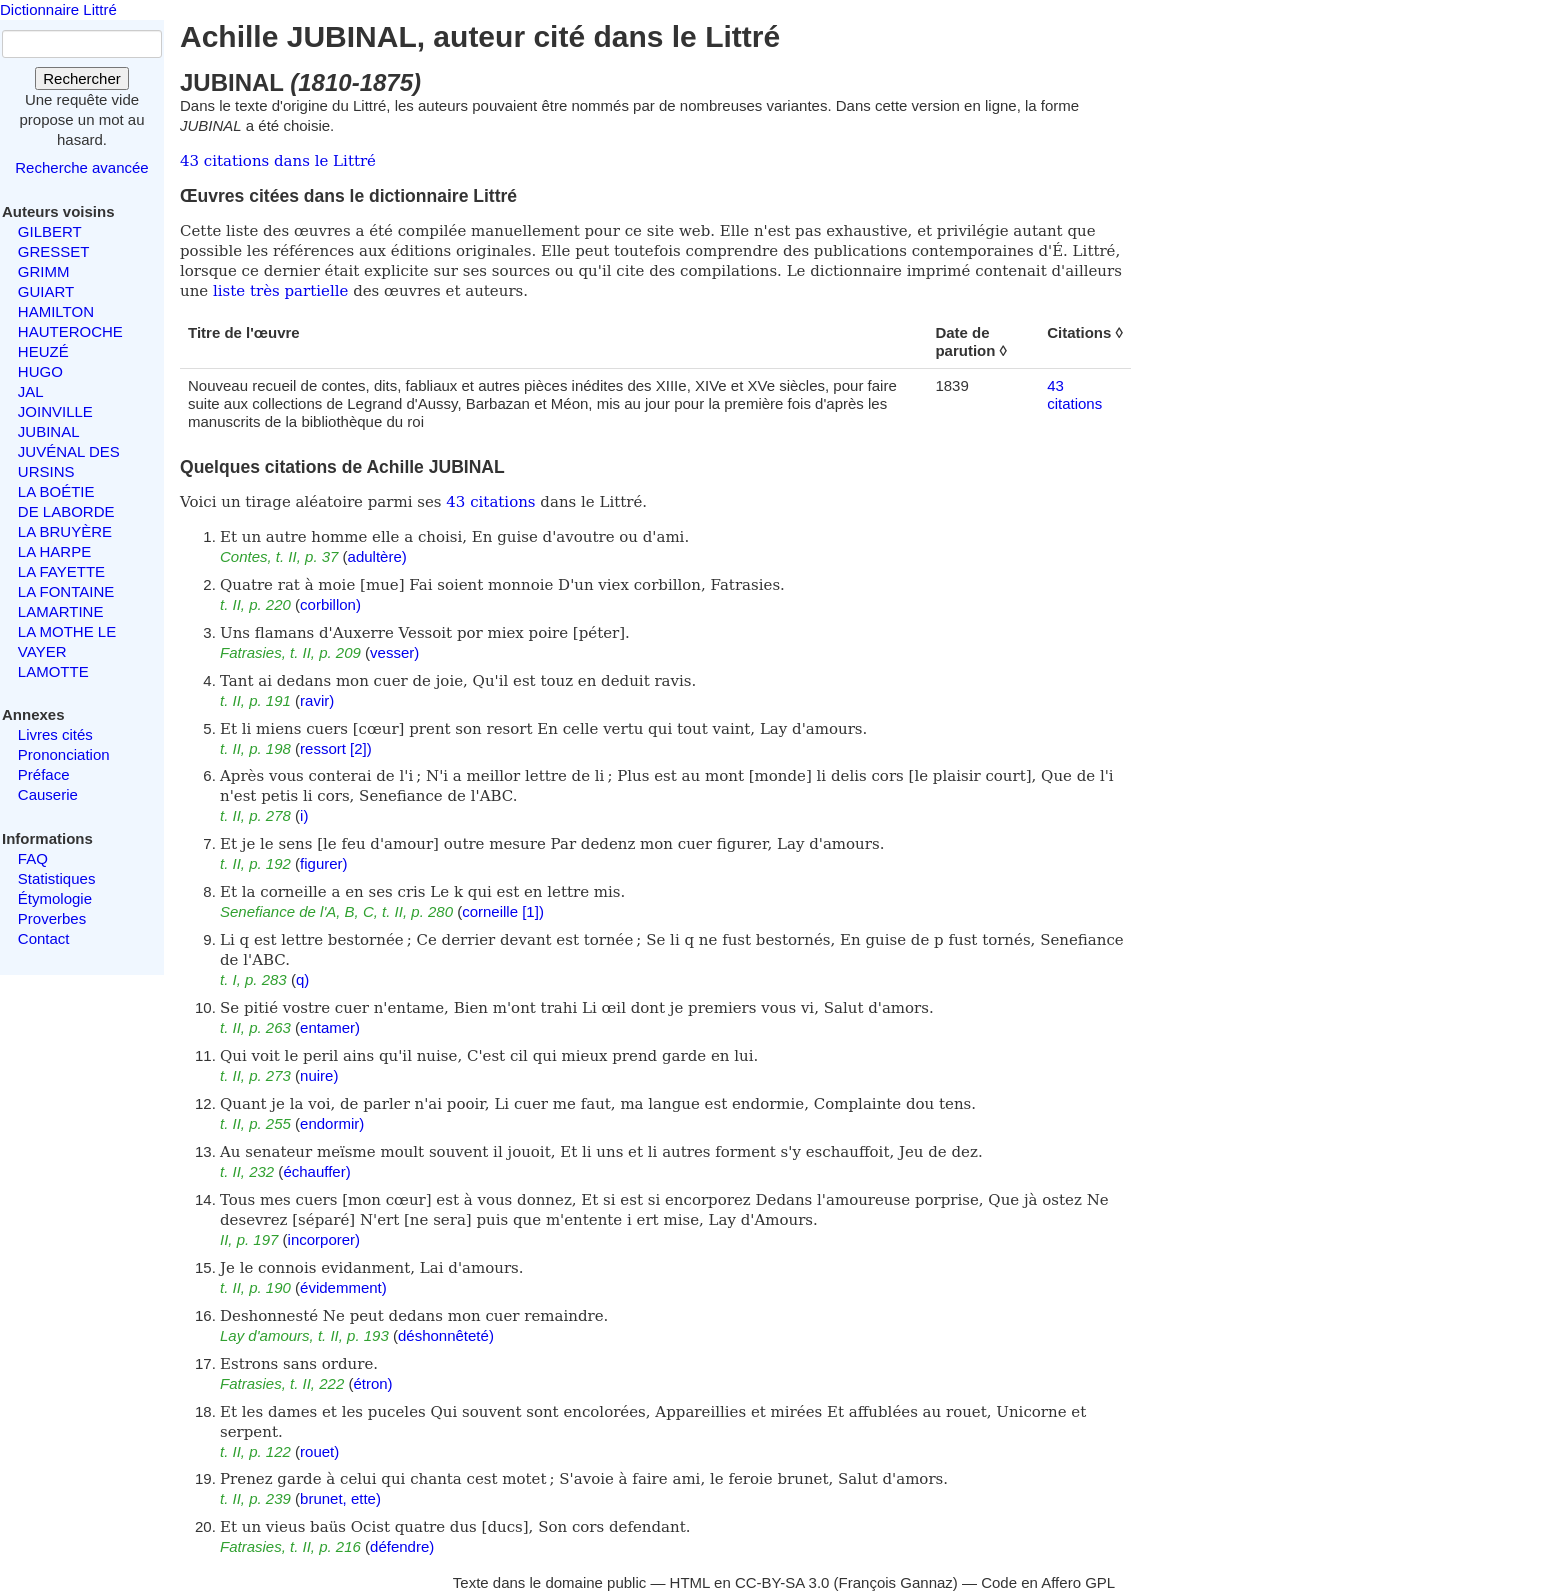 The image size is (1568, 1593). I want to click on LA BRUYÈRE, so click(65, 531).